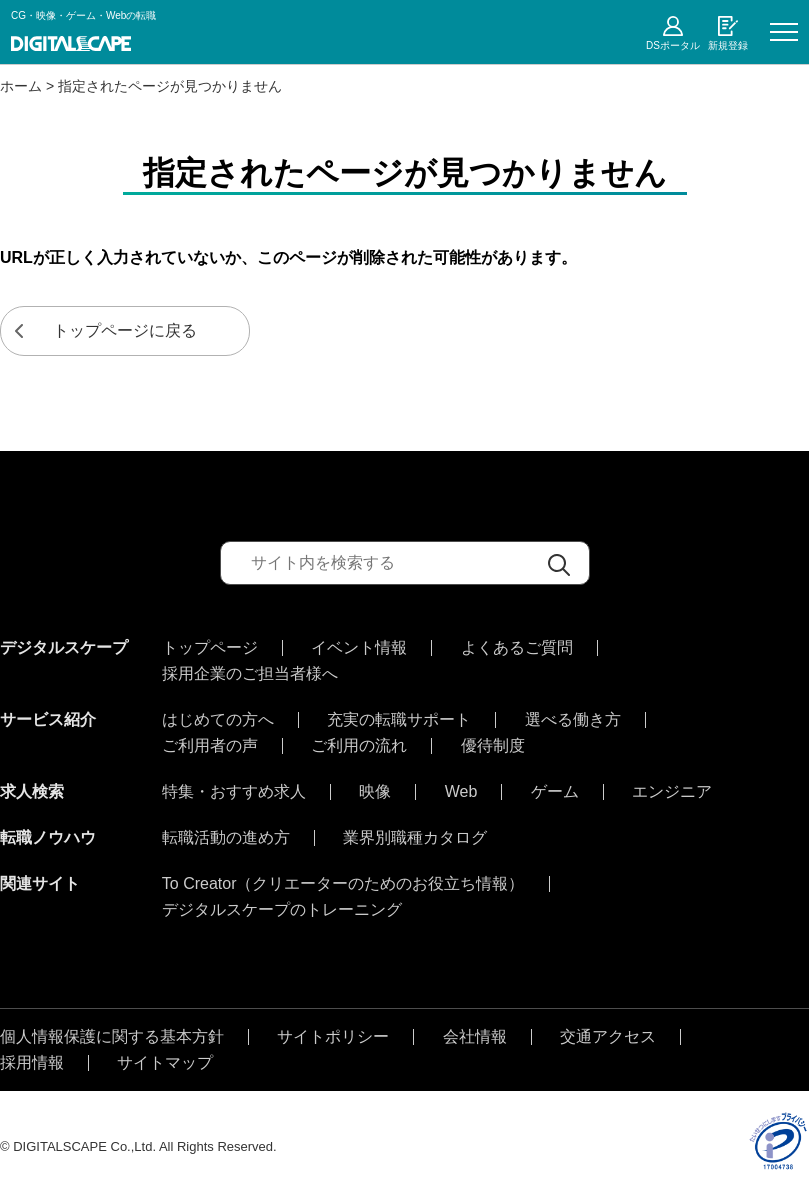 The image size is (809, 1203). What do you see at coordinates (573, 720) in the screenshot?
I see `選べる働き方` at bounding box center [573, 720].